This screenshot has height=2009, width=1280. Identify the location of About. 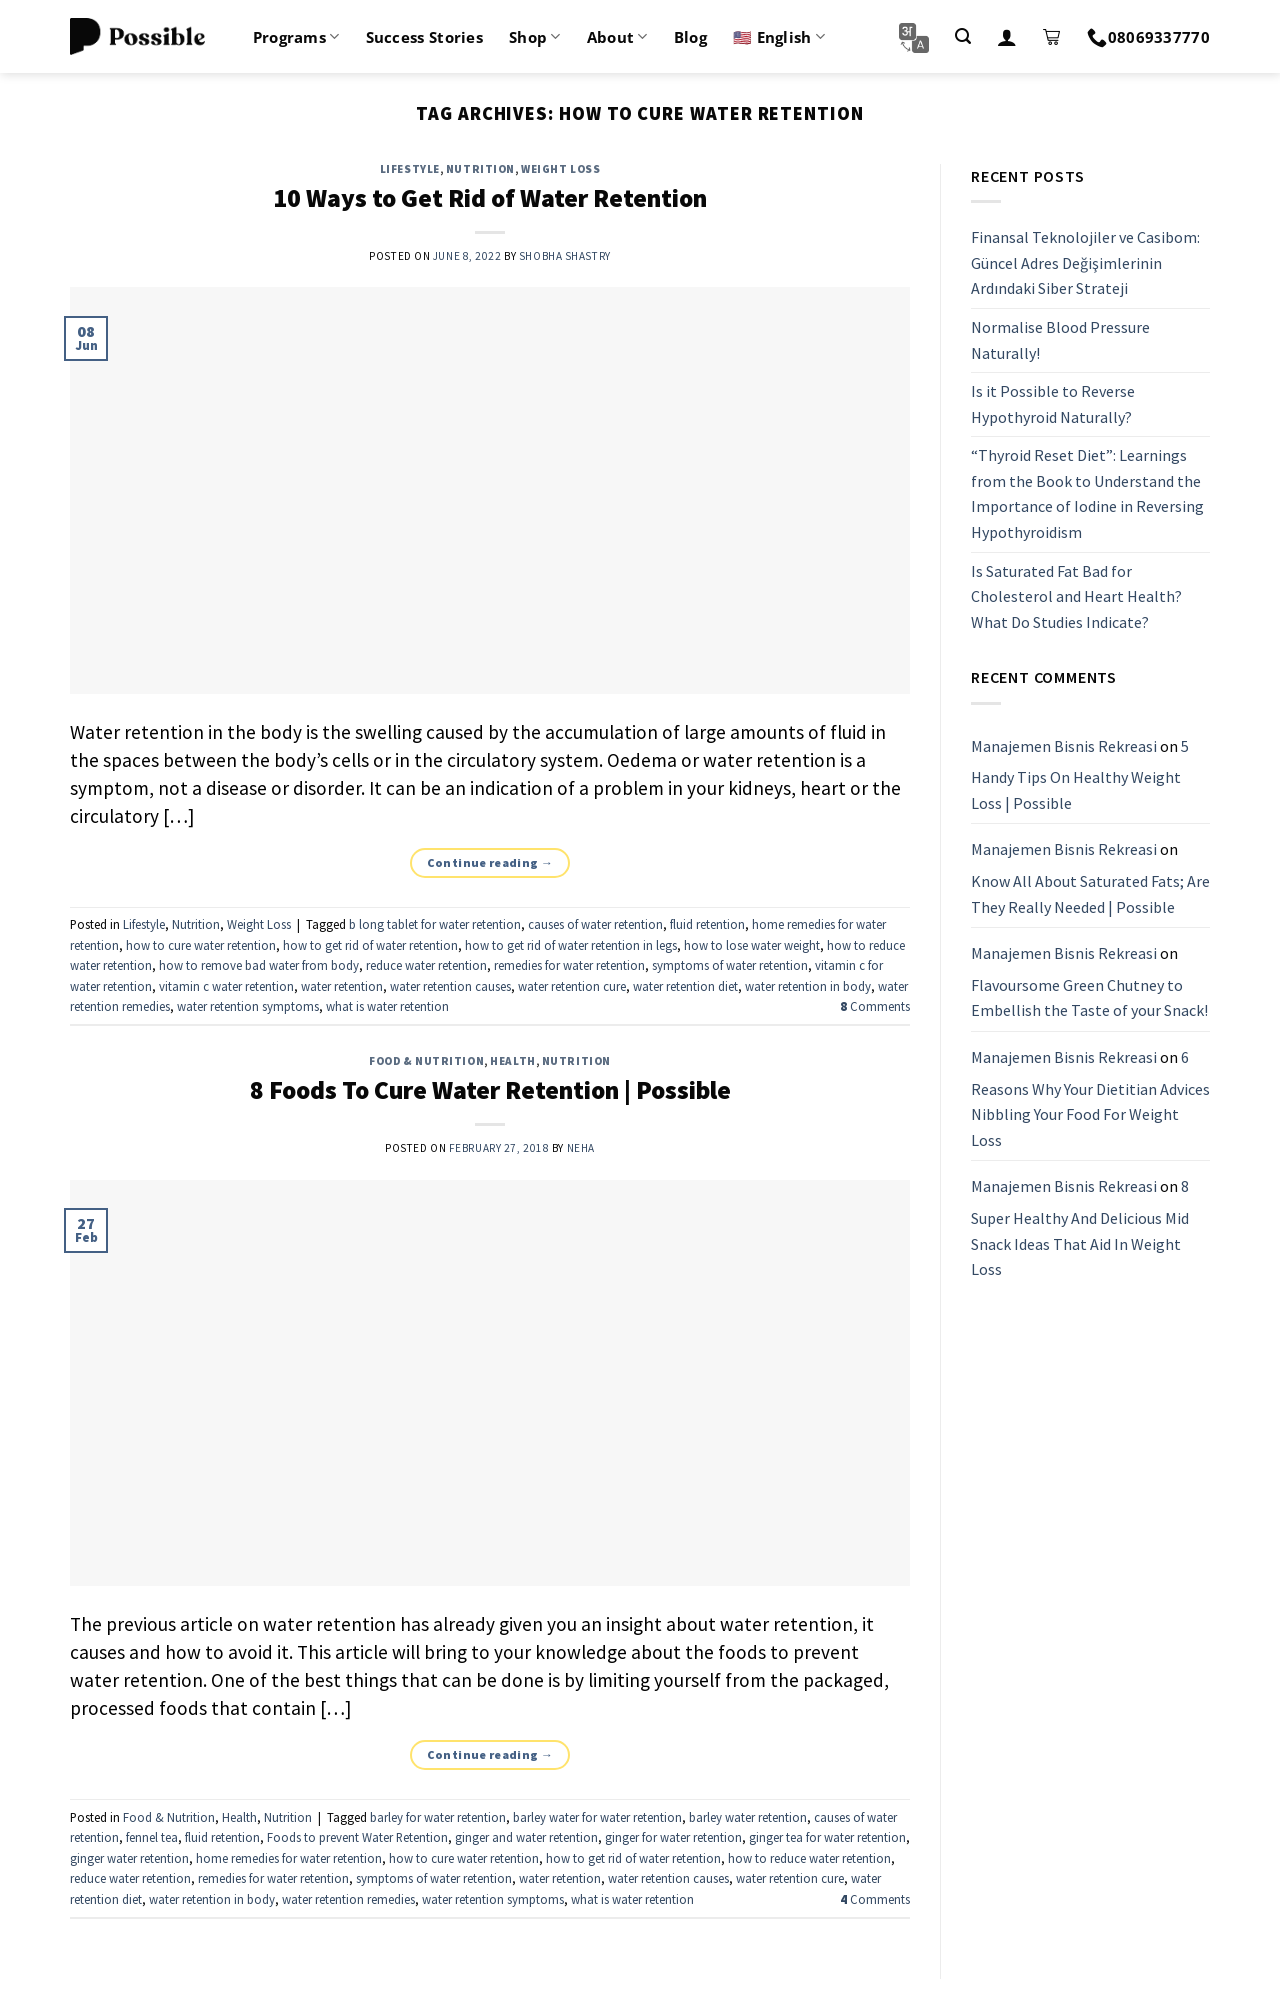
(617, 37).